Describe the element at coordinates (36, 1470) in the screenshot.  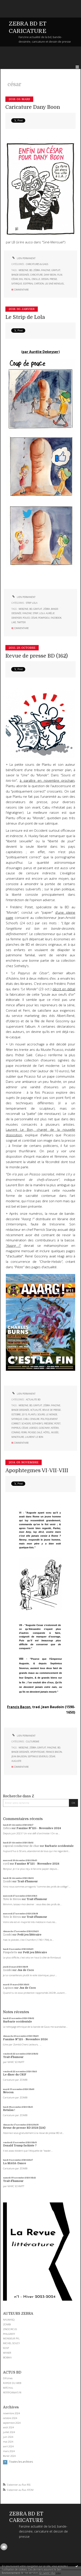
I see `Apophtegmes VI-VII-VIII` at that location.